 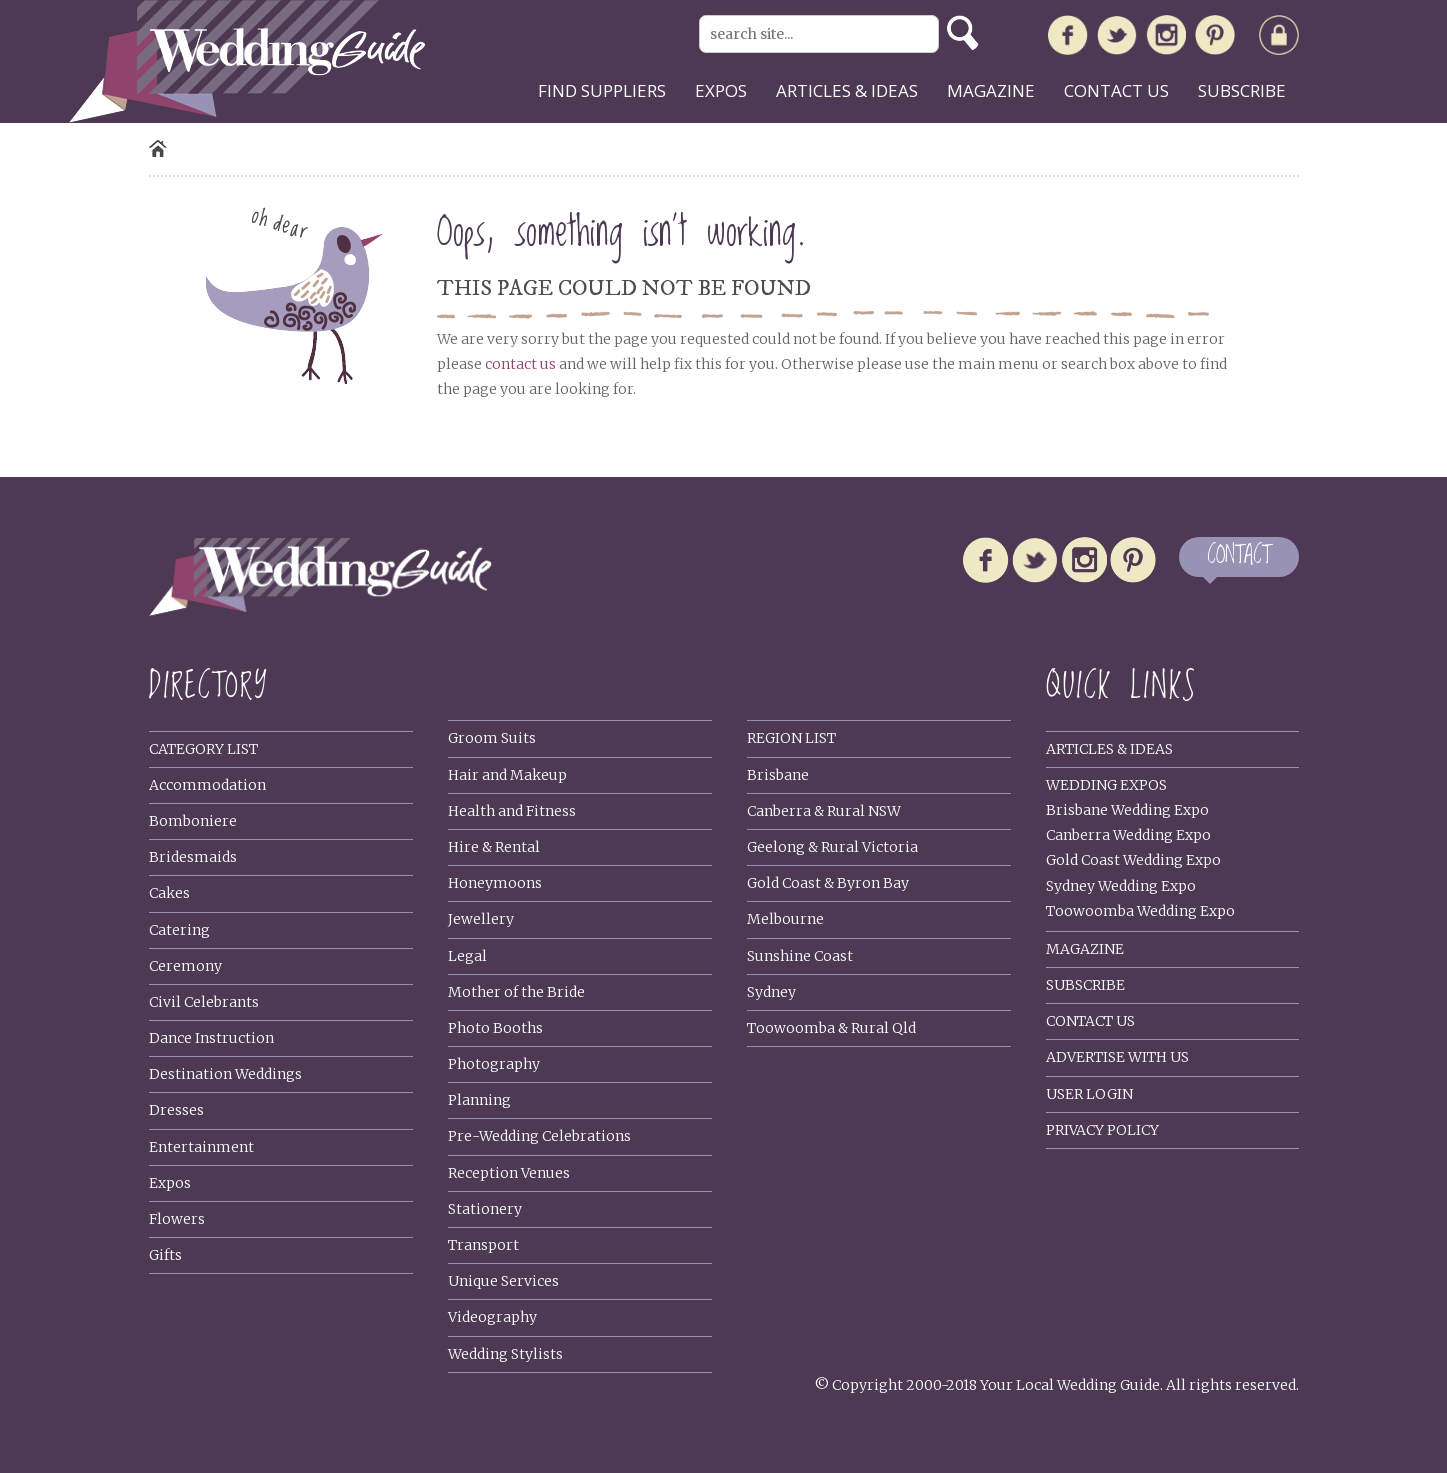 What do you see at coordinates (1106, 785) in the screenshot?
I see `Wedding Expos` at bounding box center [1106, 785].